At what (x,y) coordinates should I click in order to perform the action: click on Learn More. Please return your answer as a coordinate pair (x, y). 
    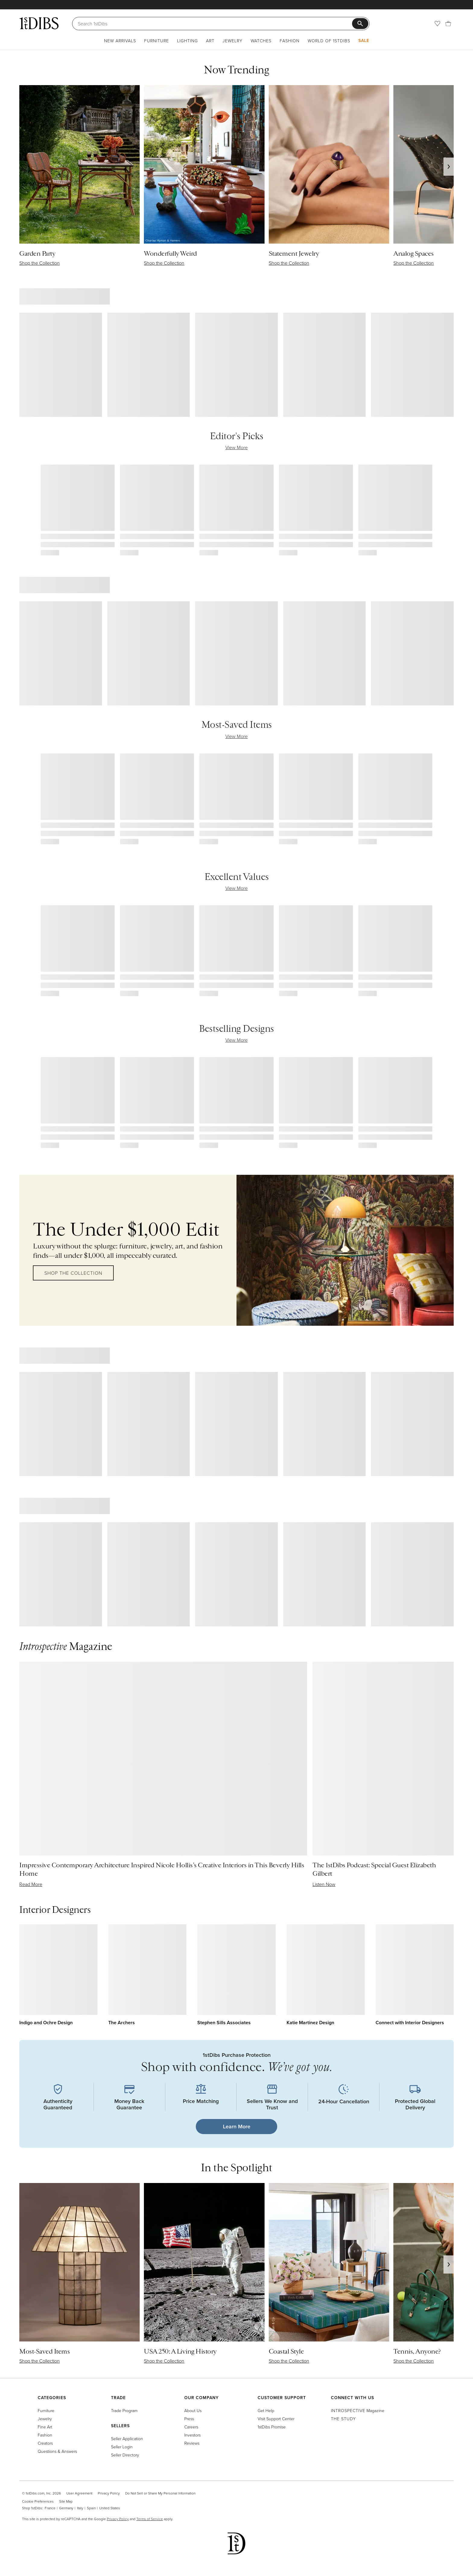
    Looking at the image, I should click on (236, 2126).